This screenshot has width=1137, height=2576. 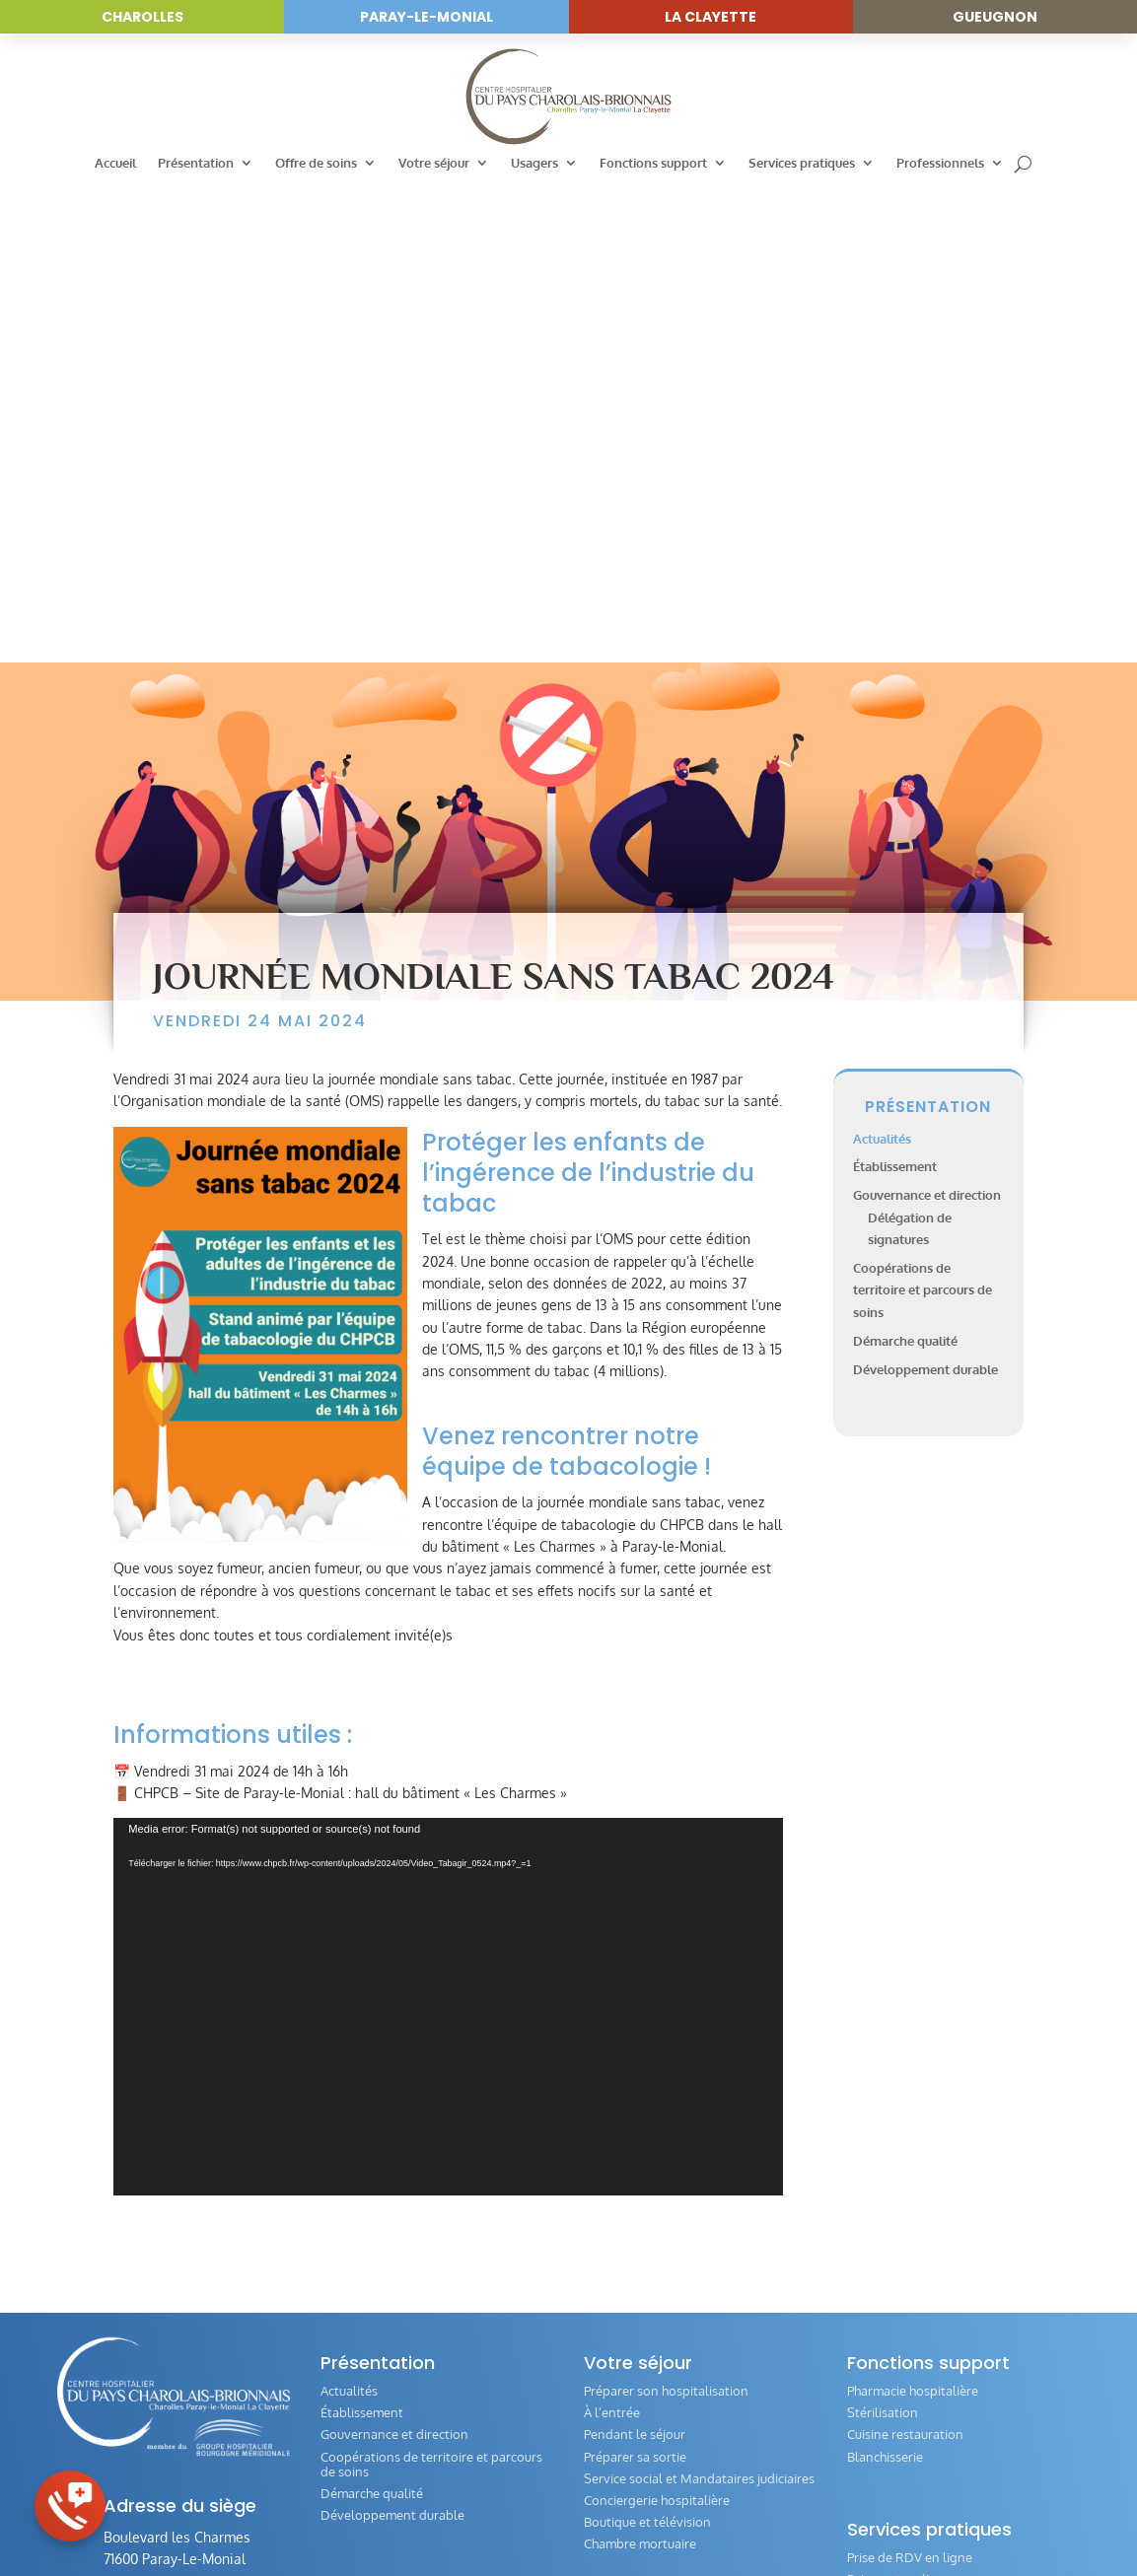 What do you see at coordinates (357, 2361) in the screenshot?
I see `HAD / SSIAD` at bounding box center [357, 2361].